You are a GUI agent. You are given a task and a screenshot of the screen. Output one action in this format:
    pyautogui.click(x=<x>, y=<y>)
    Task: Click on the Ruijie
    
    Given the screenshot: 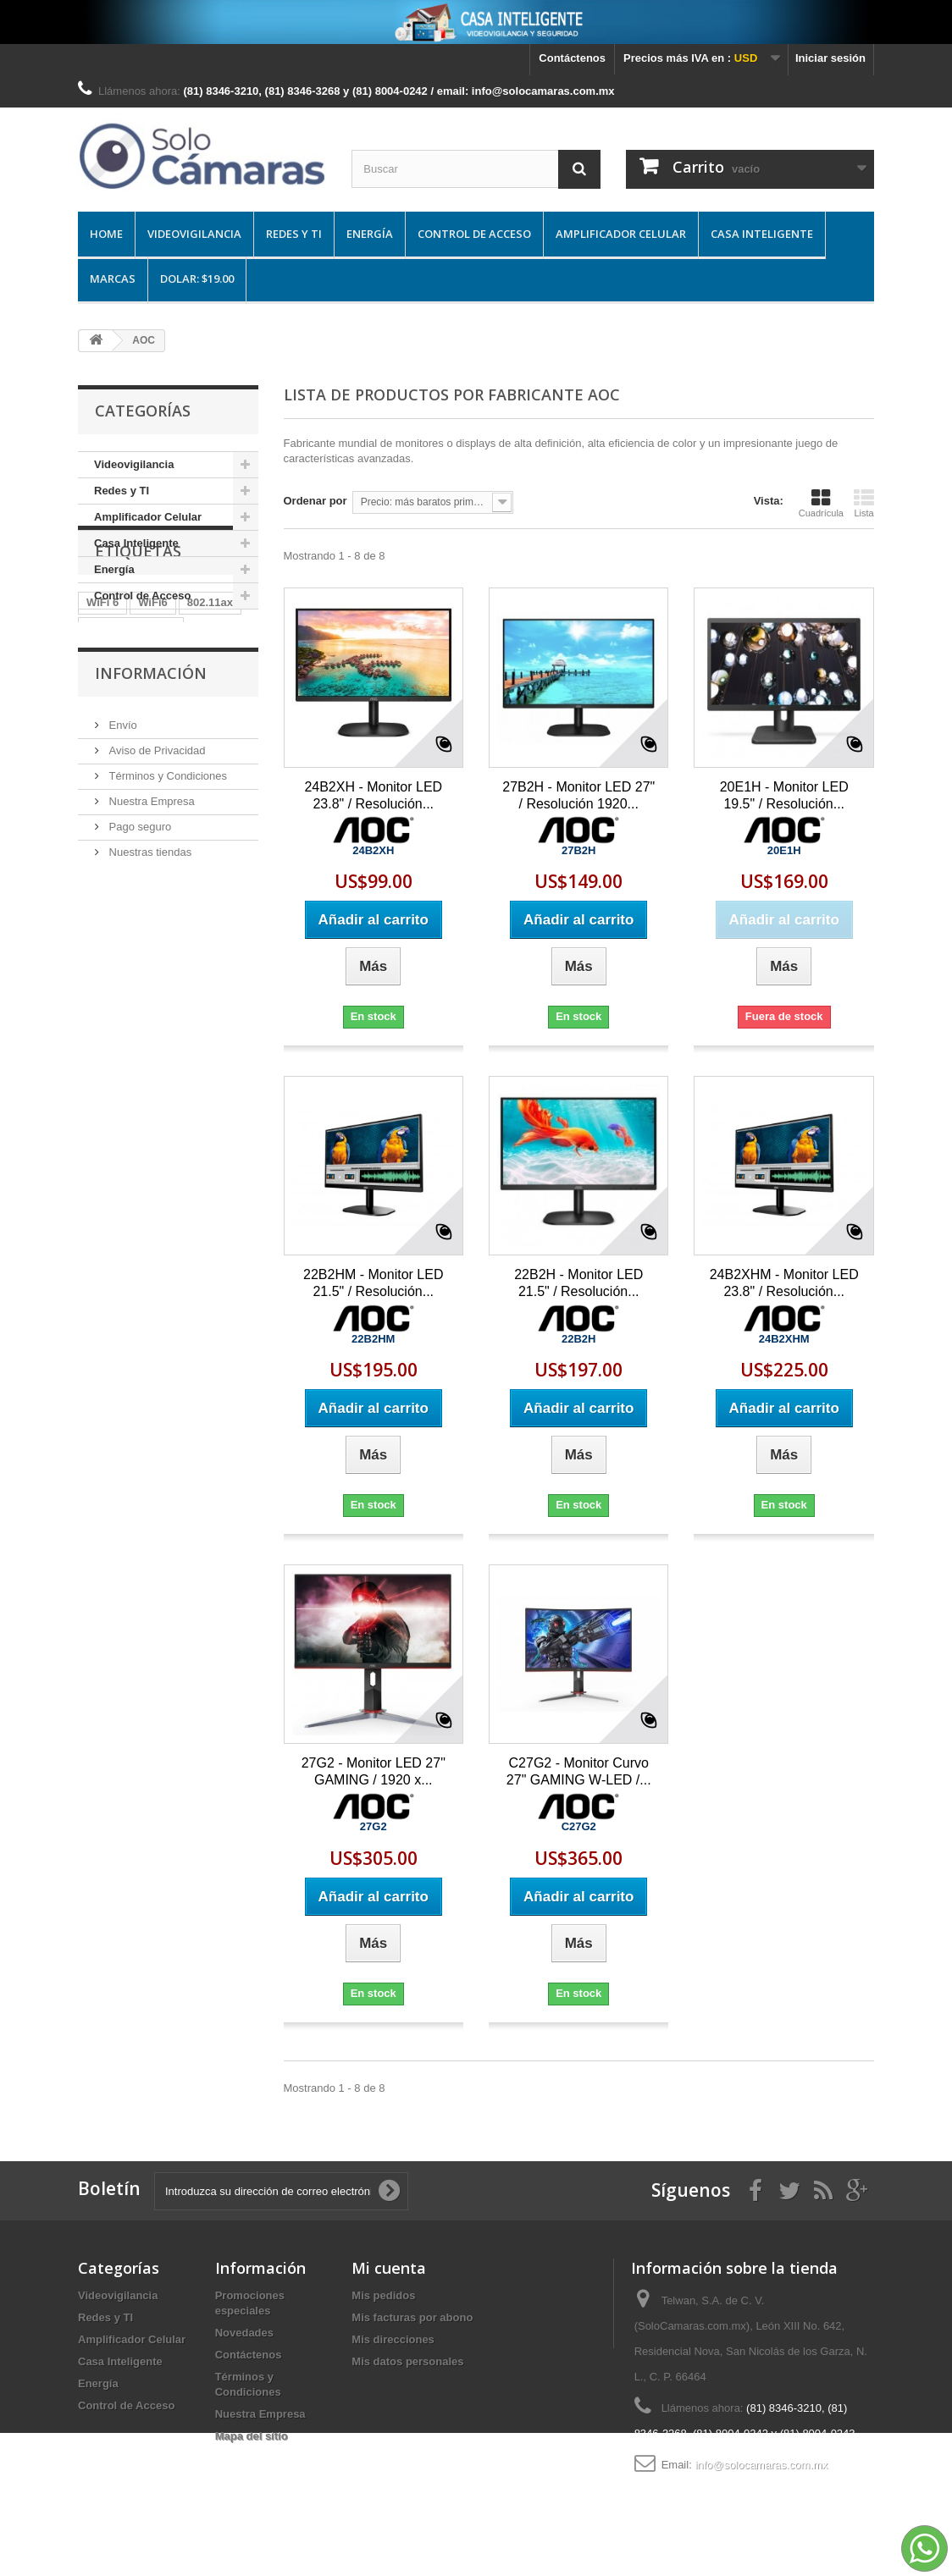 What is the action you would take?
    pyautogui.click(x=101, y=787)
    